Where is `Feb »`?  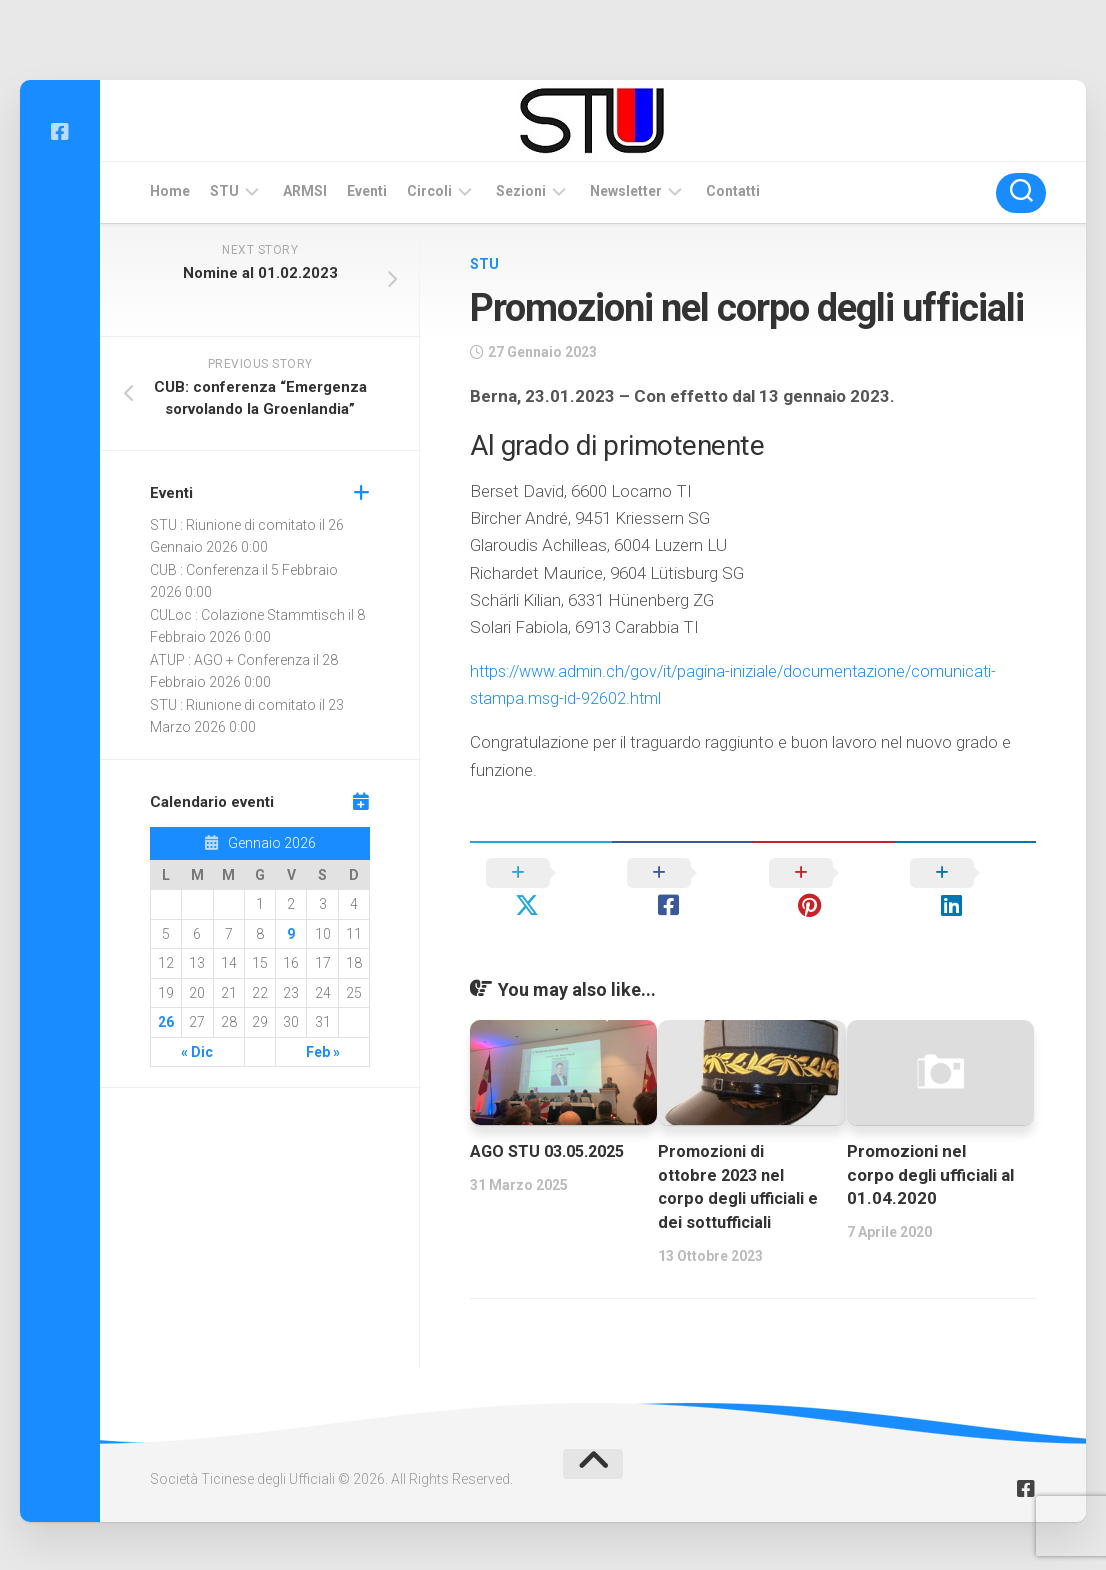
Feb » is located at coordinates (323, 1052).